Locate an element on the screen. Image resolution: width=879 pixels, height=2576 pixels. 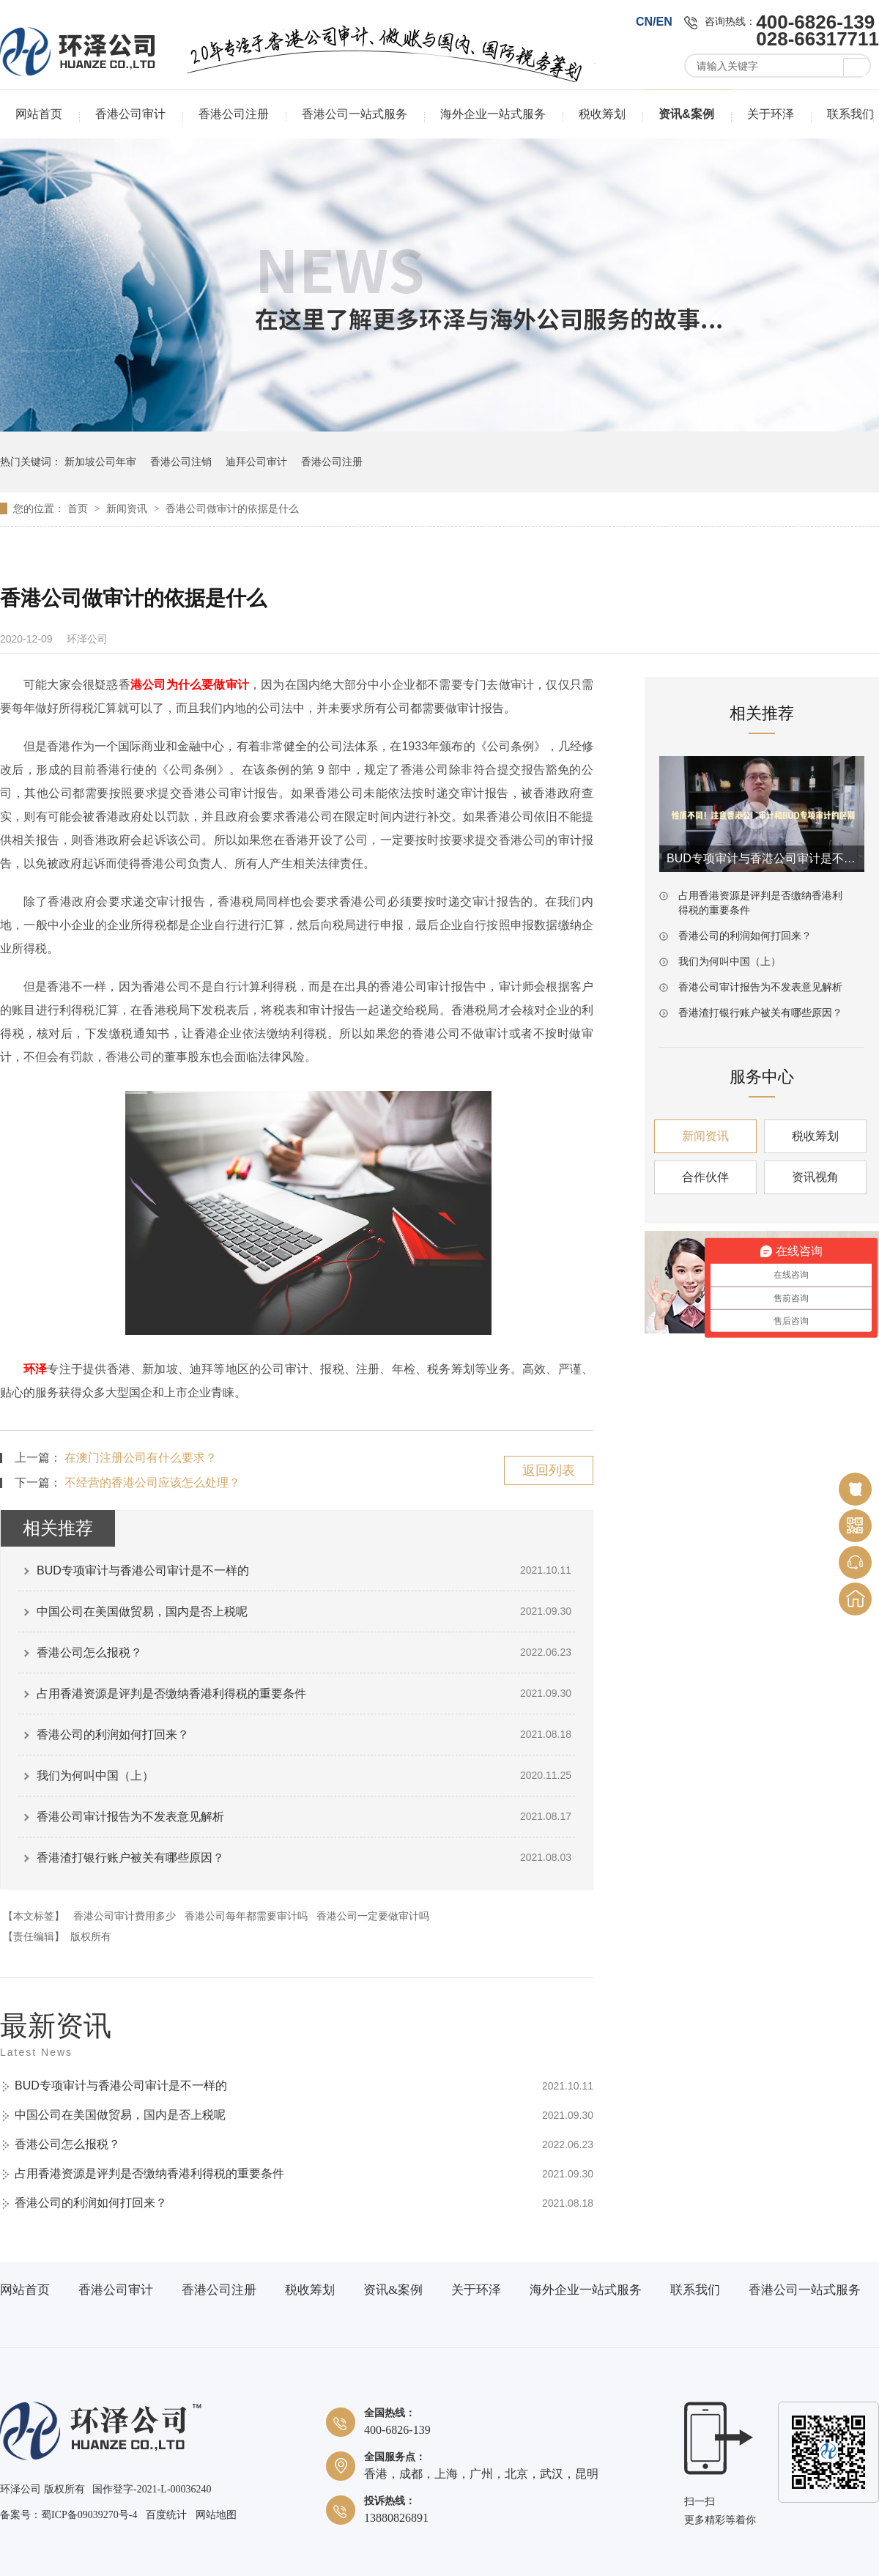
网站地图 is located at coordinates (216, 2514).